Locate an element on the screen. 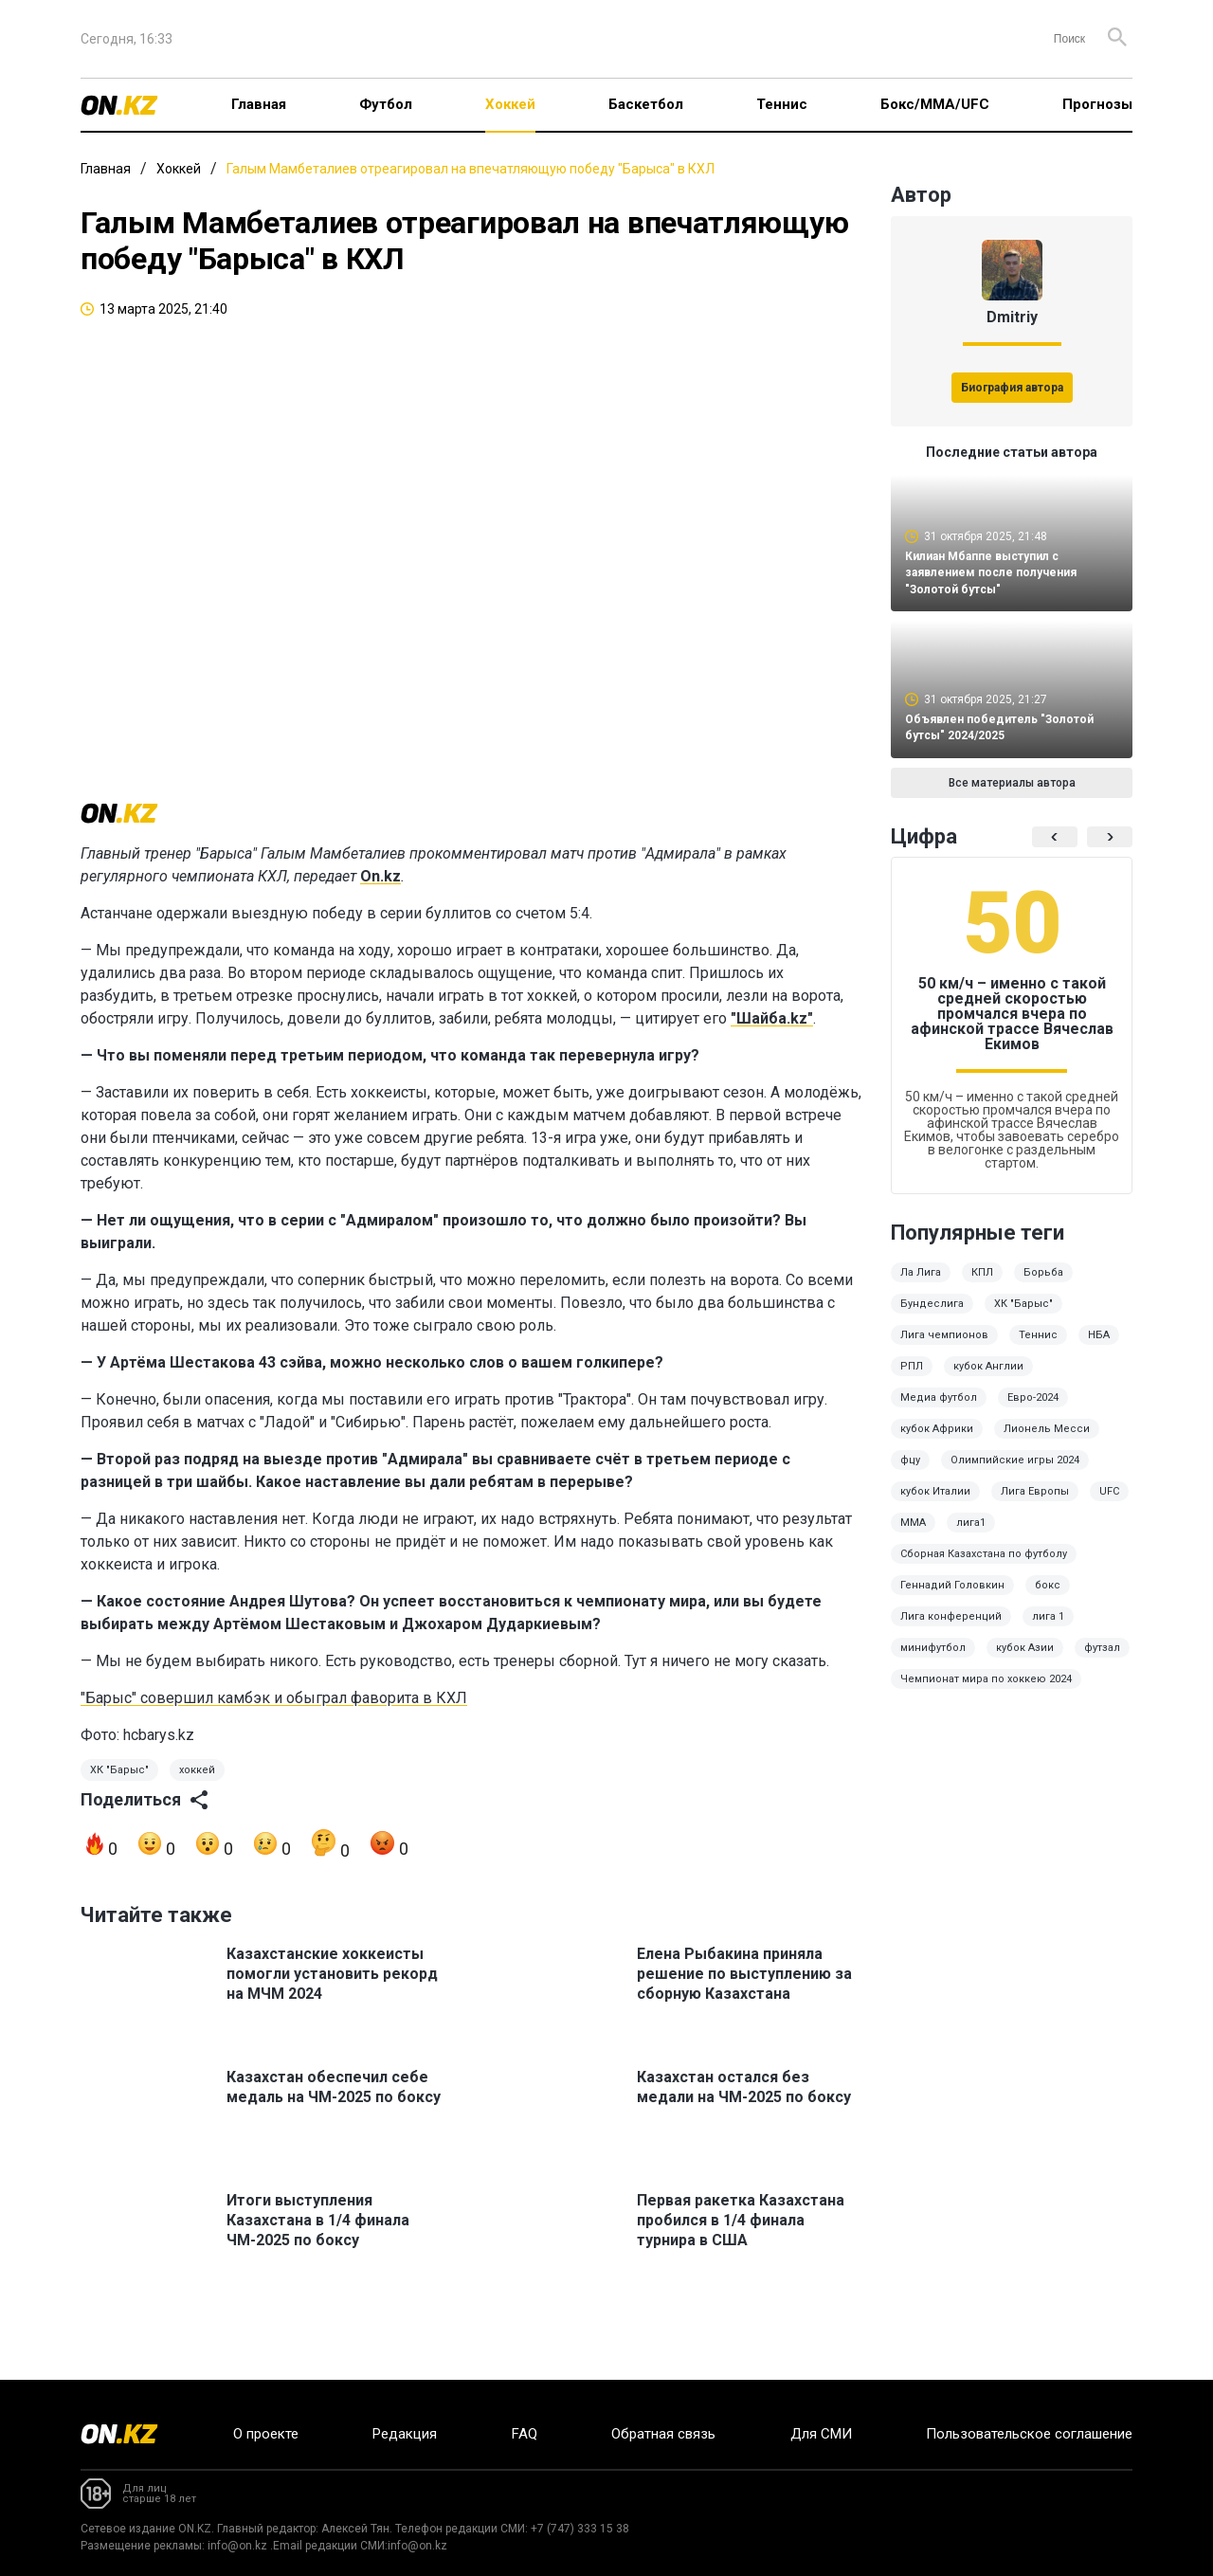 The width and height of the screenshot is (1213, 2576). Геннадий Головкин is located at coordinates (952, 1598).